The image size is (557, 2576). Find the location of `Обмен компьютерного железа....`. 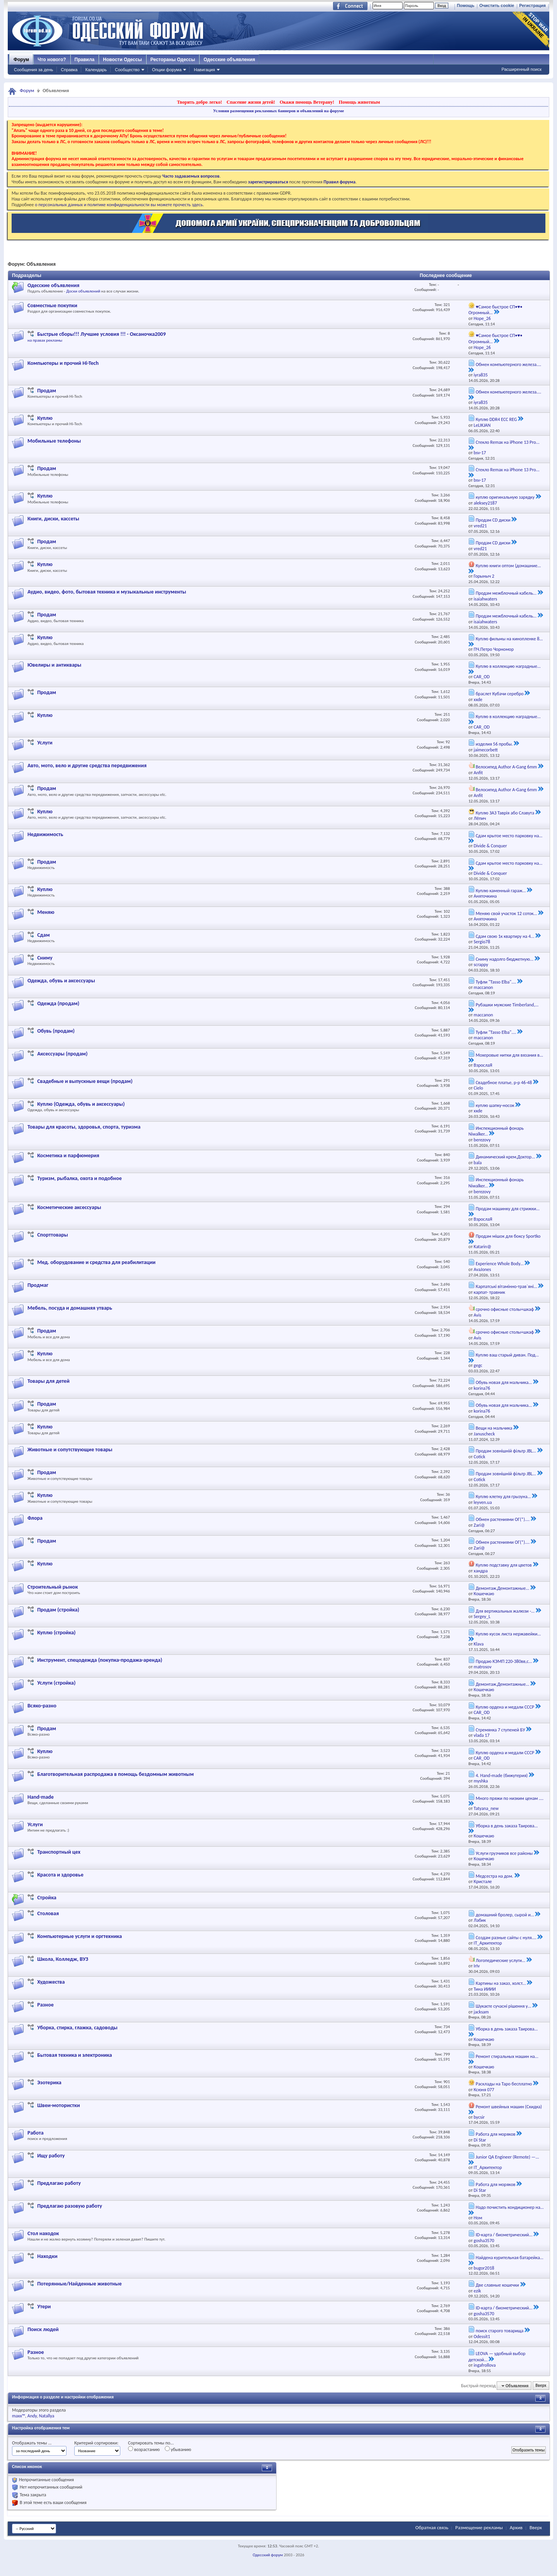

Обмен компьютерного железа.... is located at coordinates (508, 364).